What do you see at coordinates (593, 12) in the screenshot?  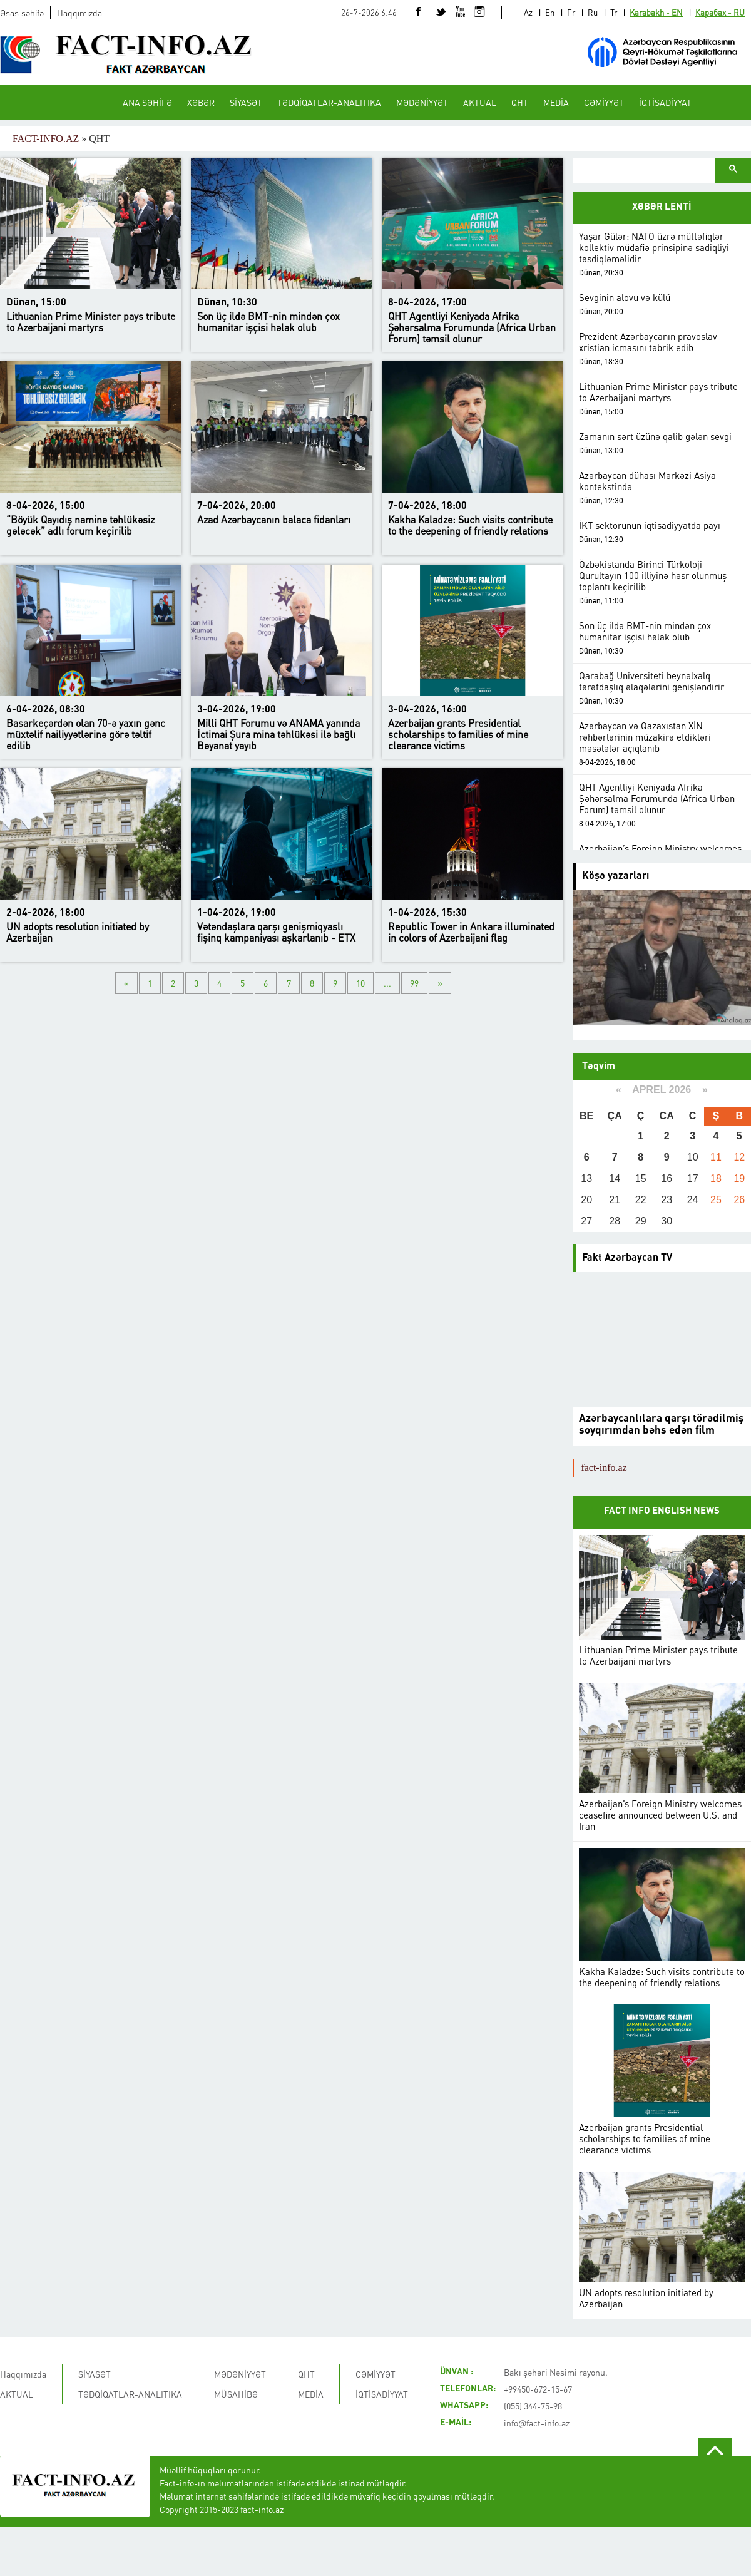 I see `Ru` at bounding box center [593, 12].